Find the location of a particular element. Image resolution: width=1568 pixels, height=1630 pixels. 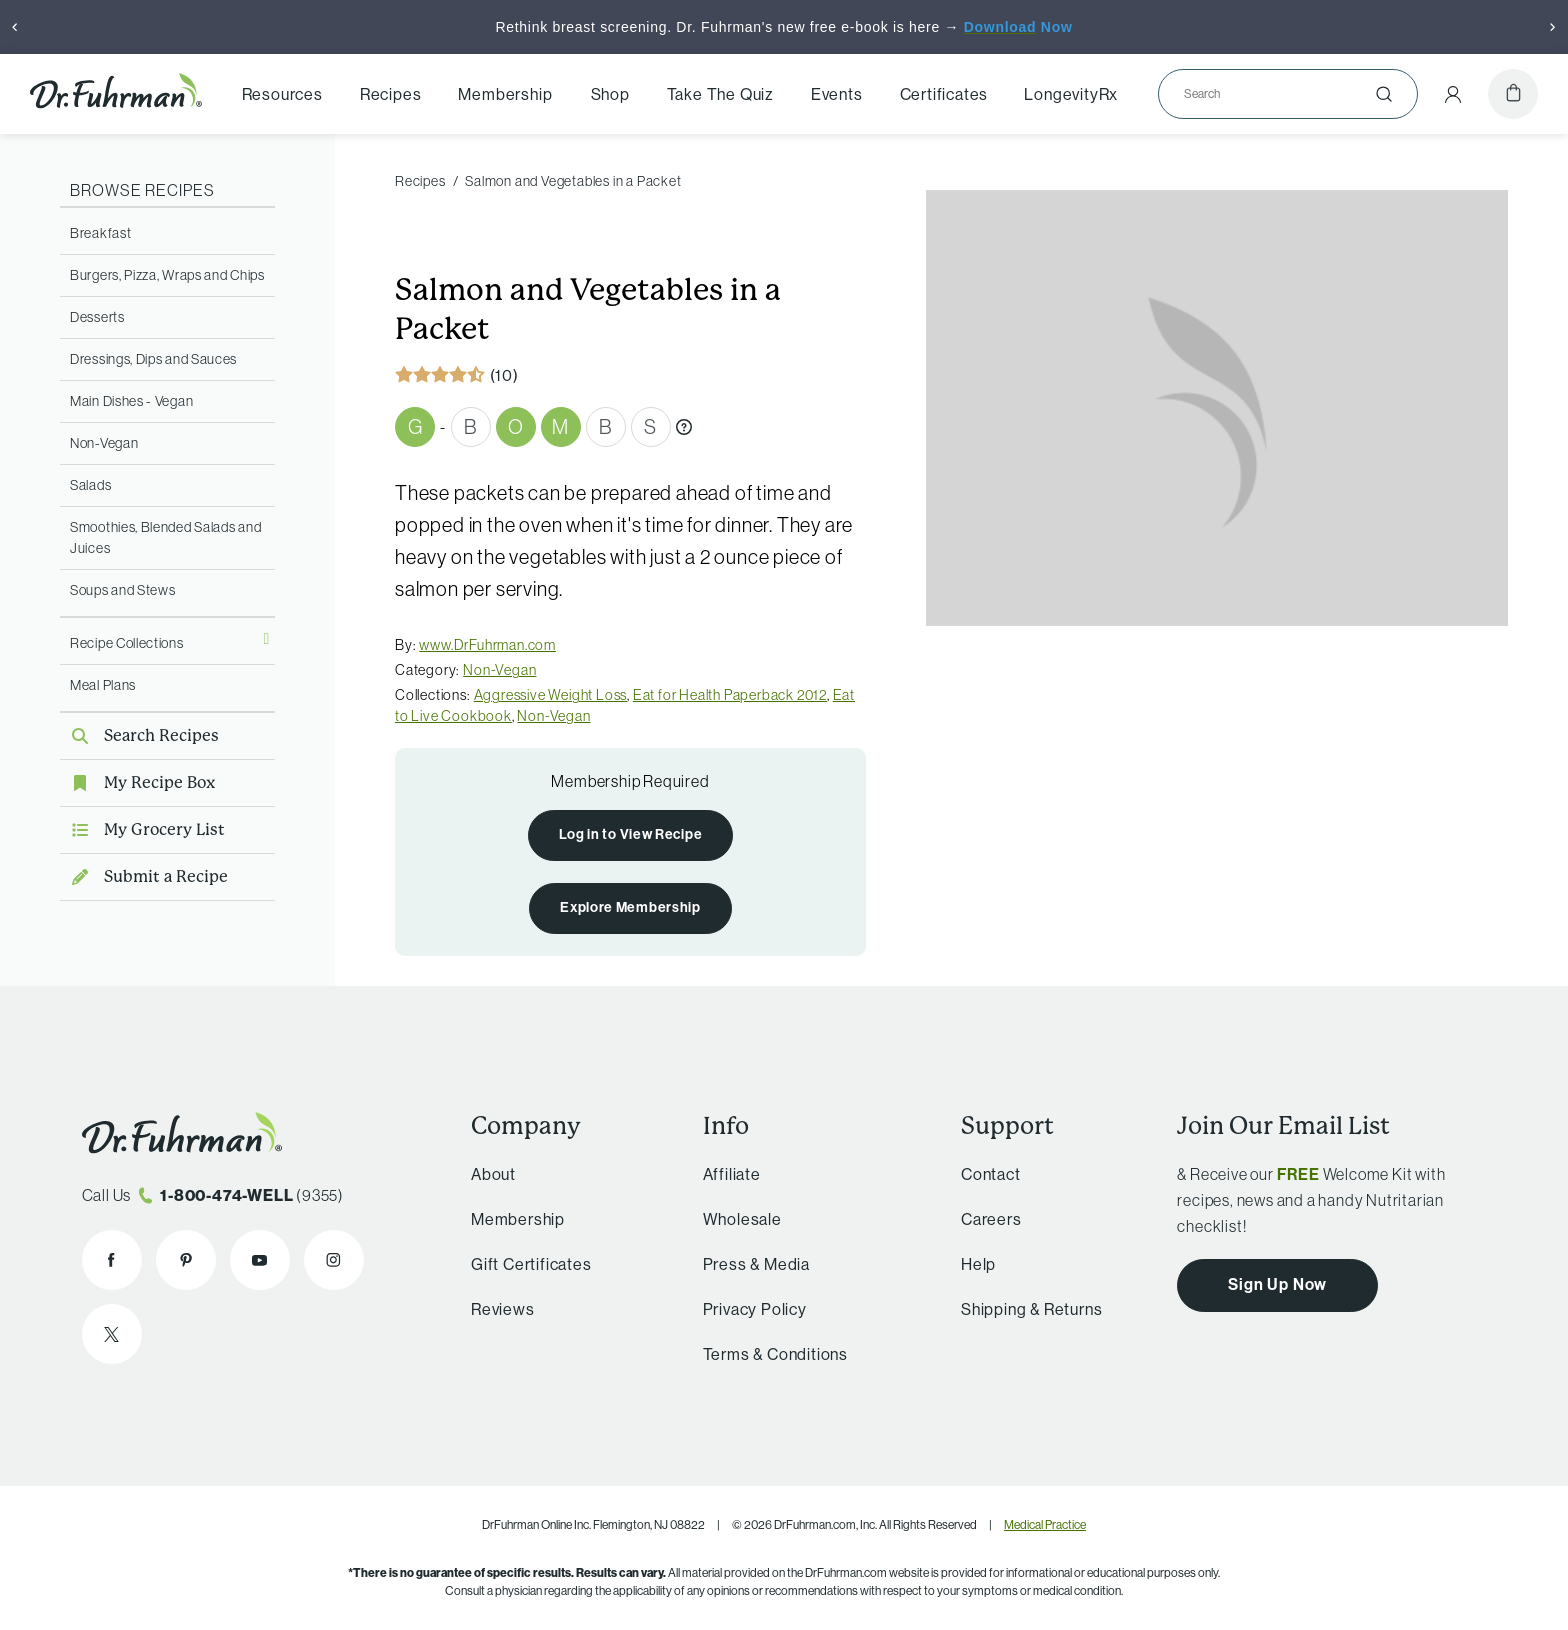

[What are Gbombs?] is located at coordinates (684, 427).